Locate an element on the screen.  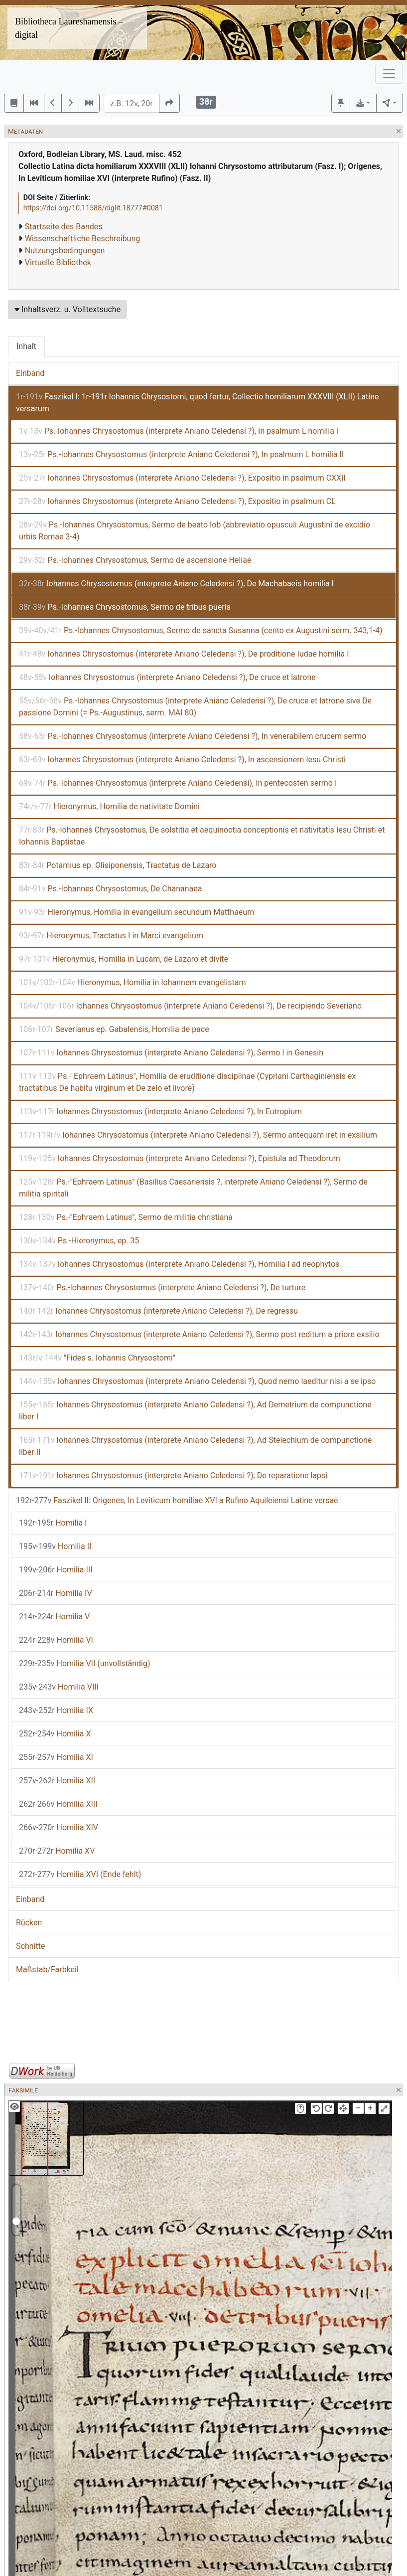
Homilia XII is located at coordinates (57, 1780).